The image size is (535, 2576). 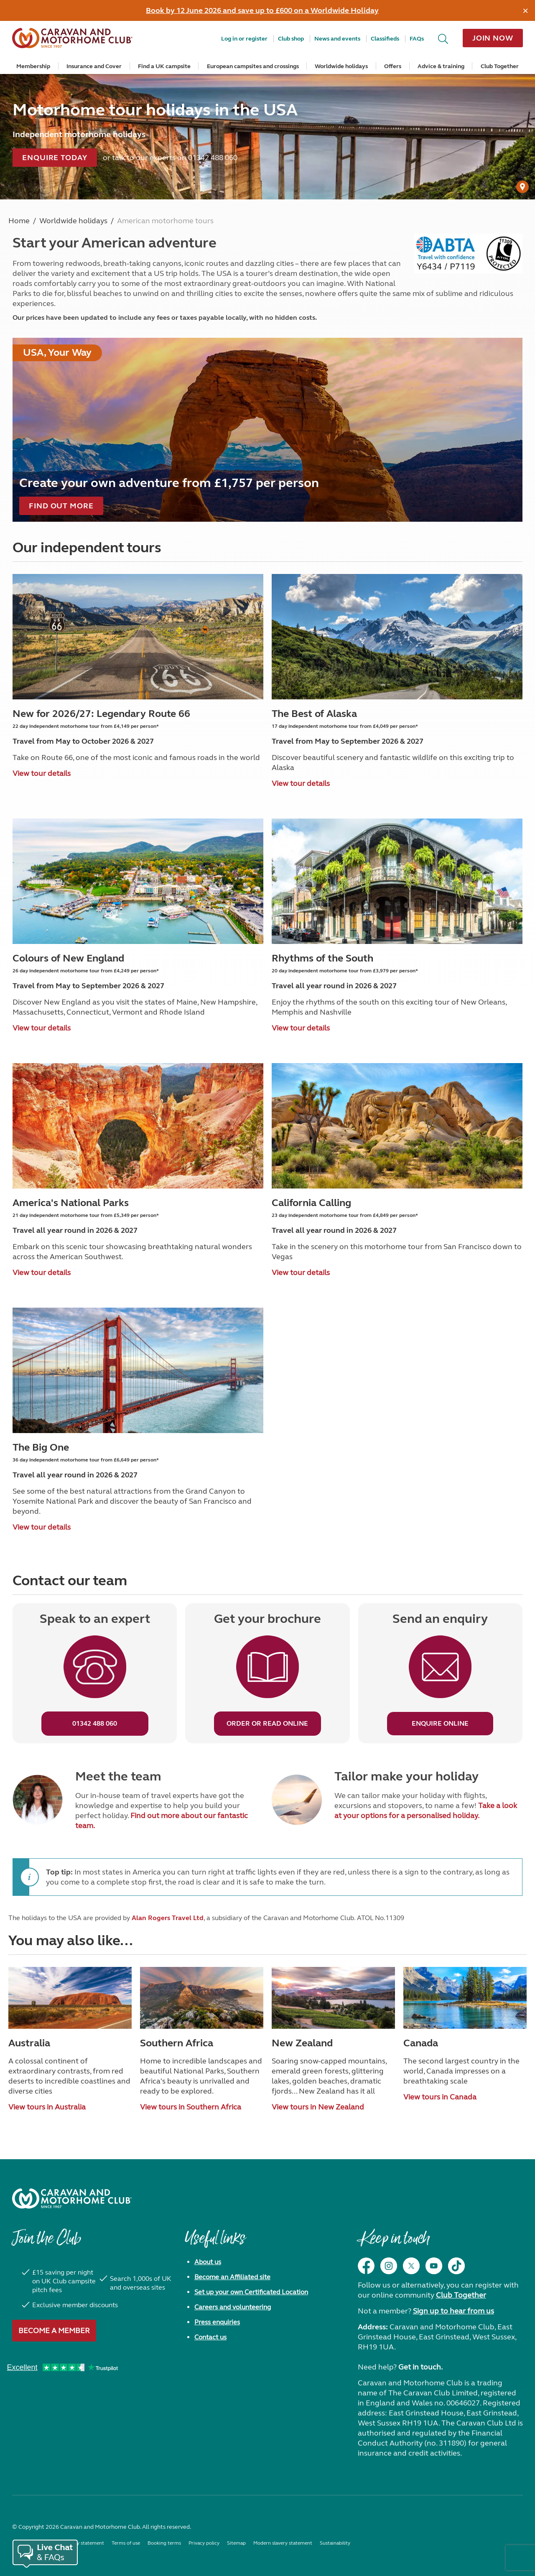 What do you see at coordinates (42, 773) in the screenshot?
I see `View tour details` at bounding box center [42, 773].